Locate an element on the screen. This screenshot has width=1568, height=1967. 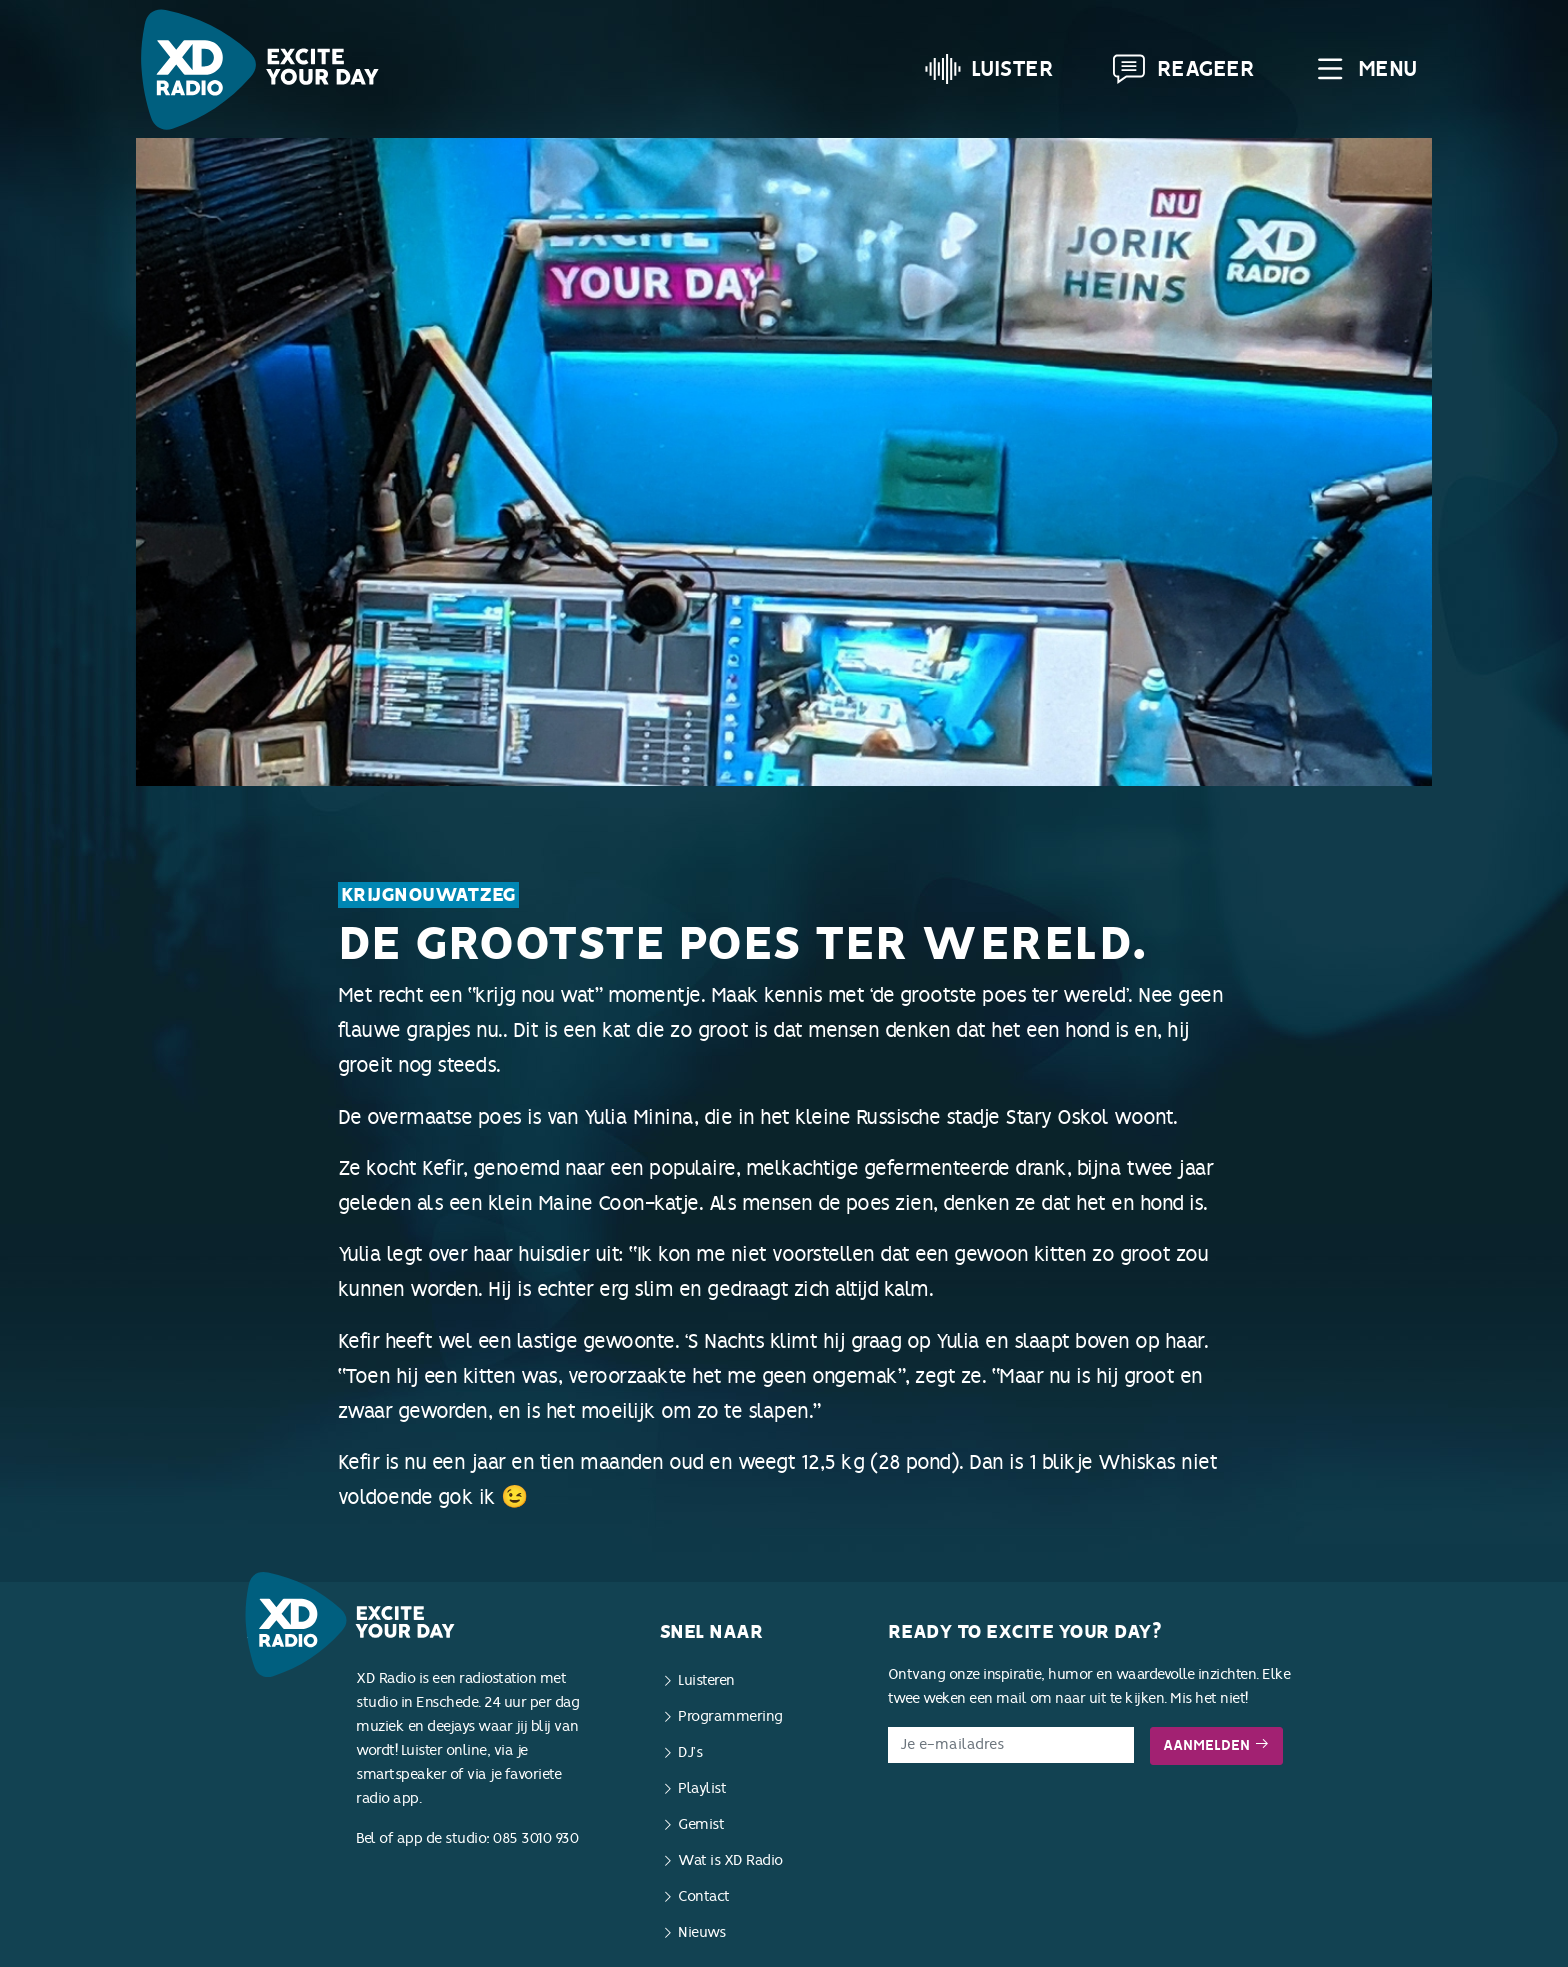
Nieuws is located at coordinates (701, 1932).